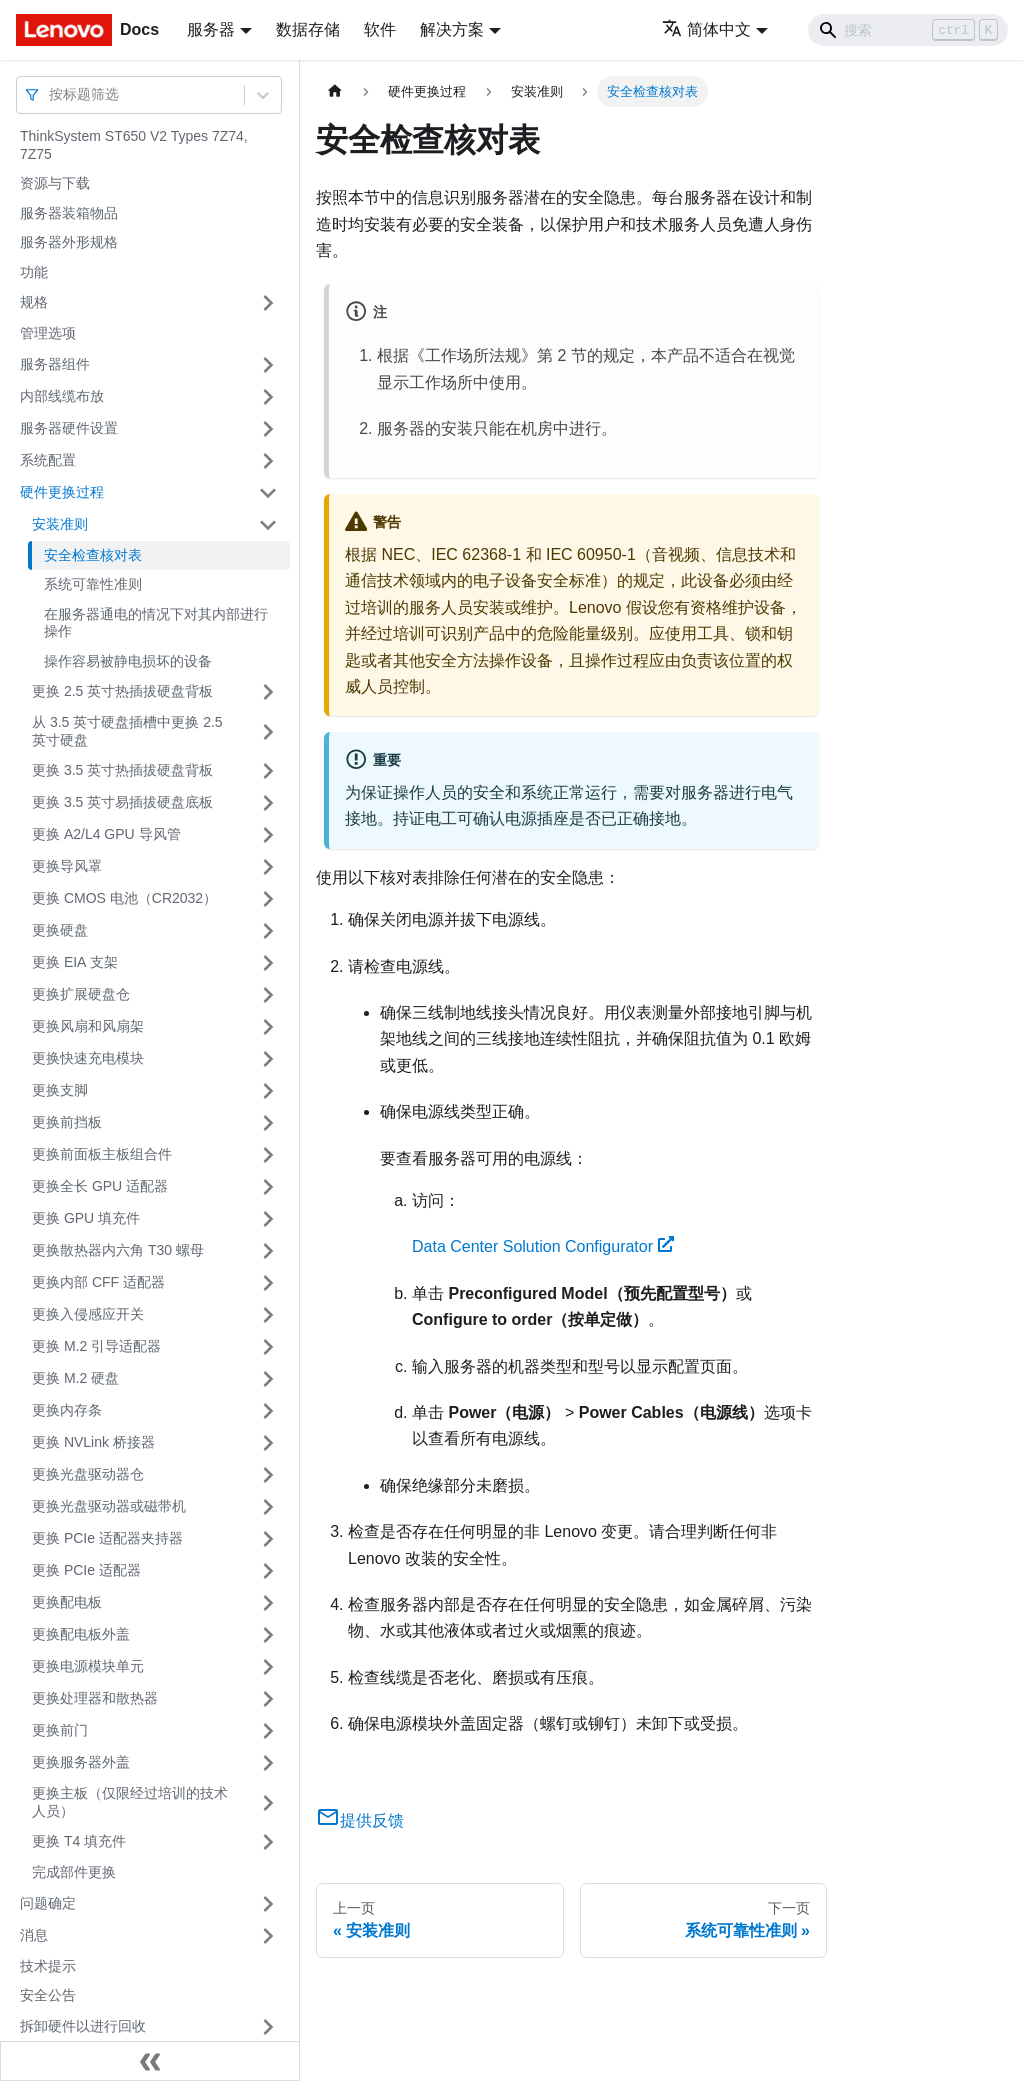 This screenshot has height=2081, width=1024. What do you see at coordinates (150, 2061) in the screenshot?
I see `[收起侧边栏]` at bounding box center [150, 2061].